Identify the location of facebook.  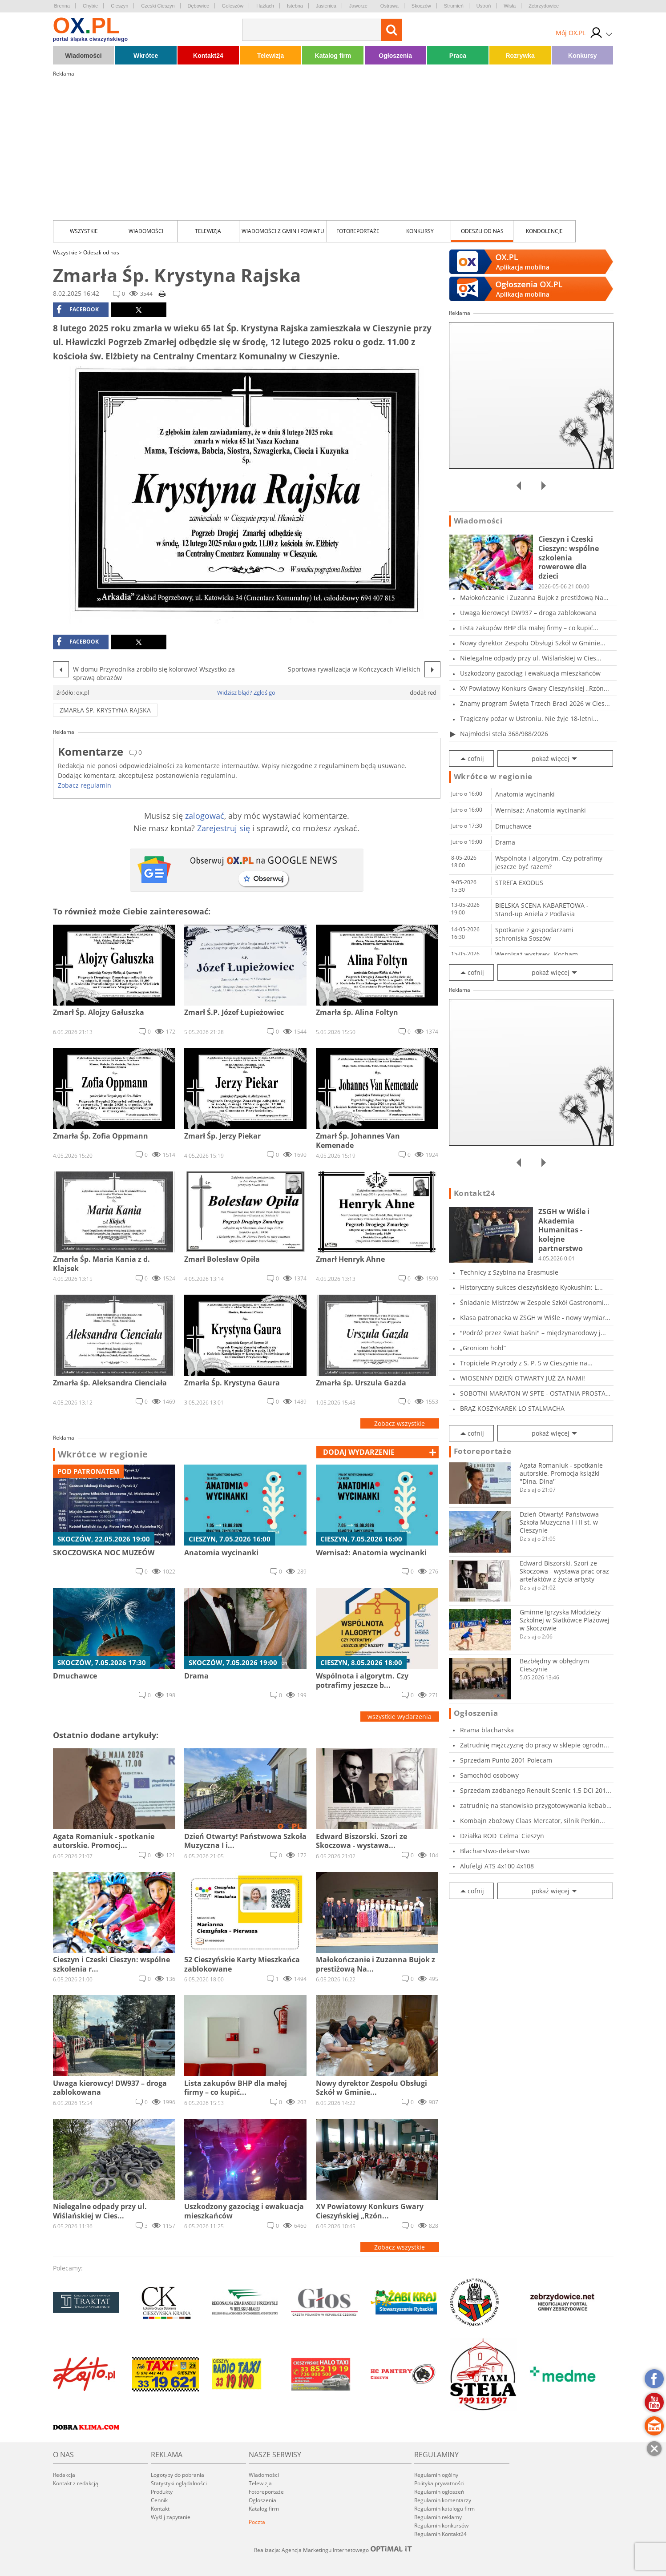
(78, 309).